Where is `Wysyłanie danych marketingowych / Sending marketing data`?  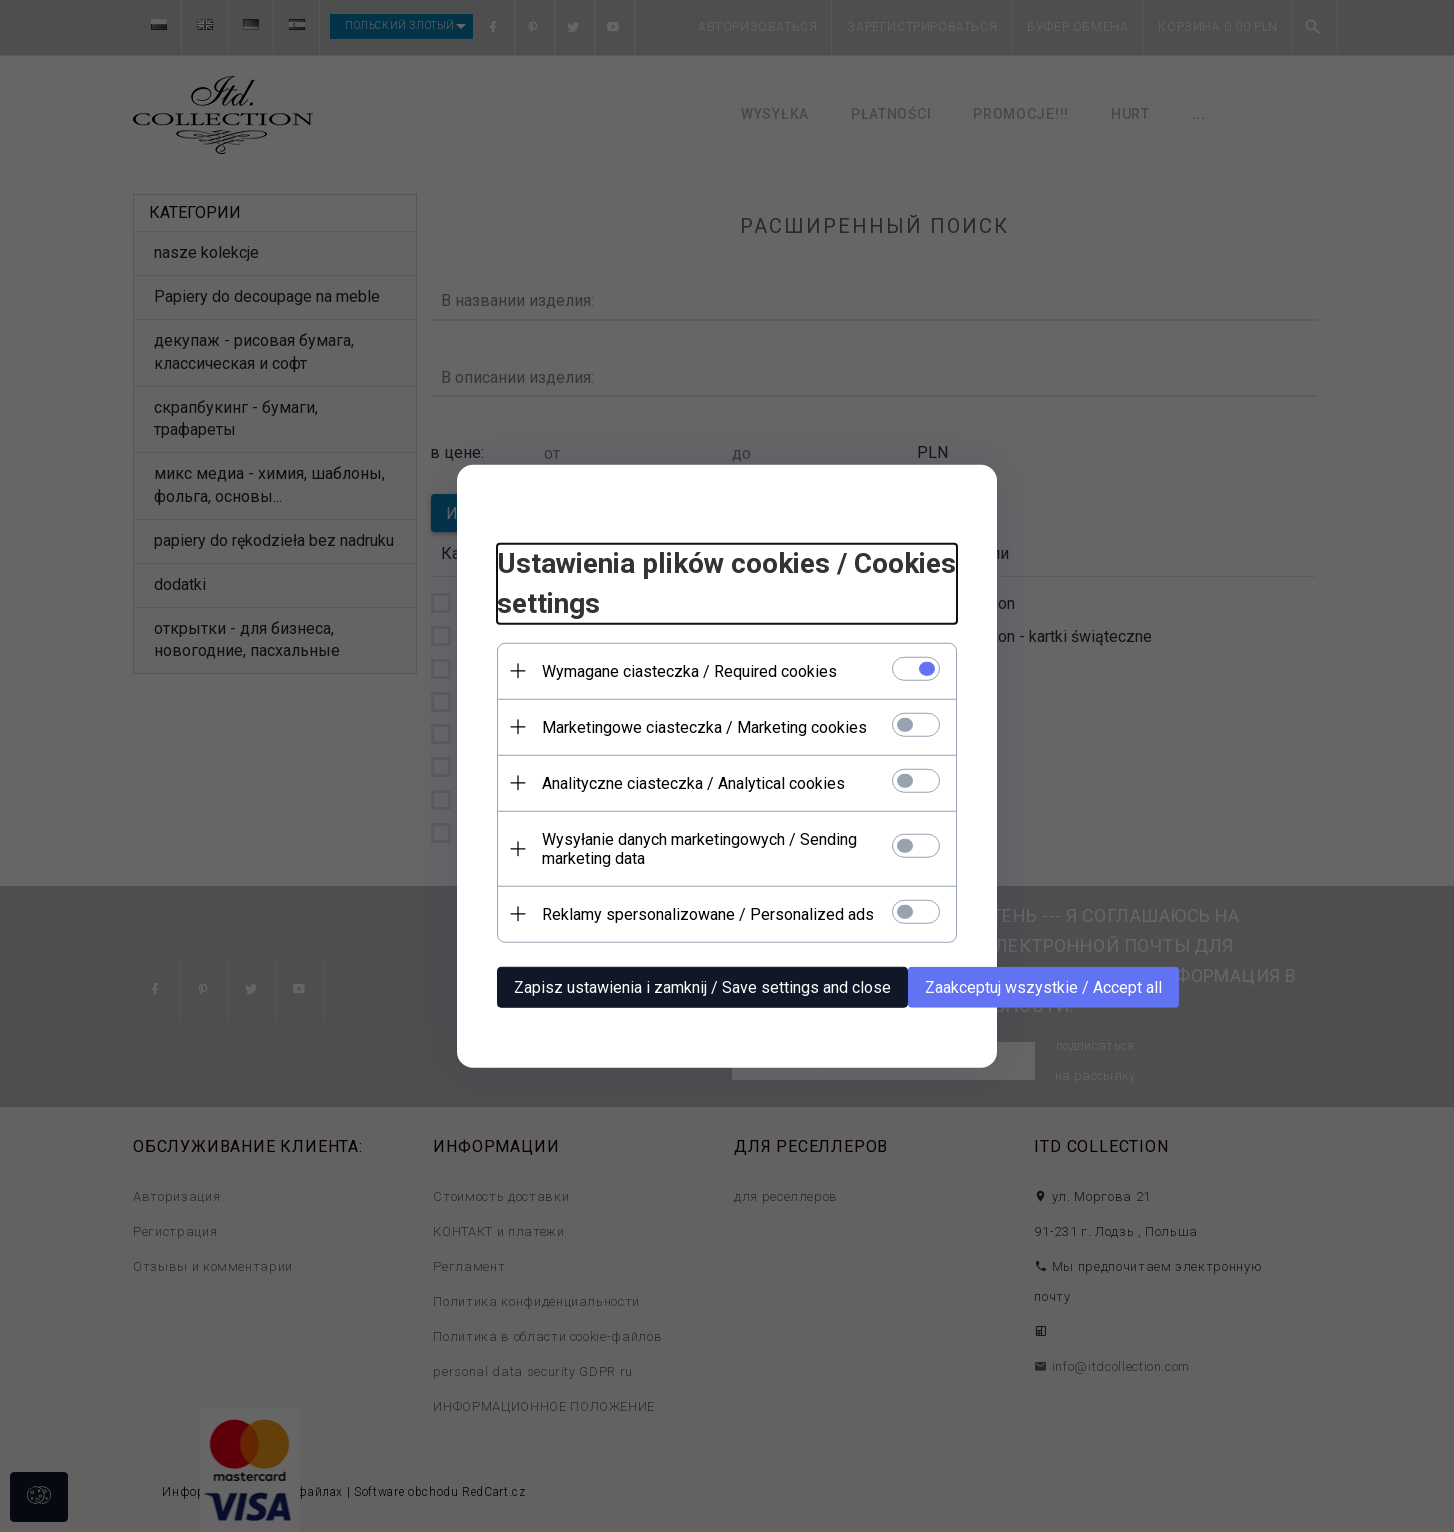 Wysyłanie danych marketingowych / Sending marketing data is located at coordinates (699, 848).